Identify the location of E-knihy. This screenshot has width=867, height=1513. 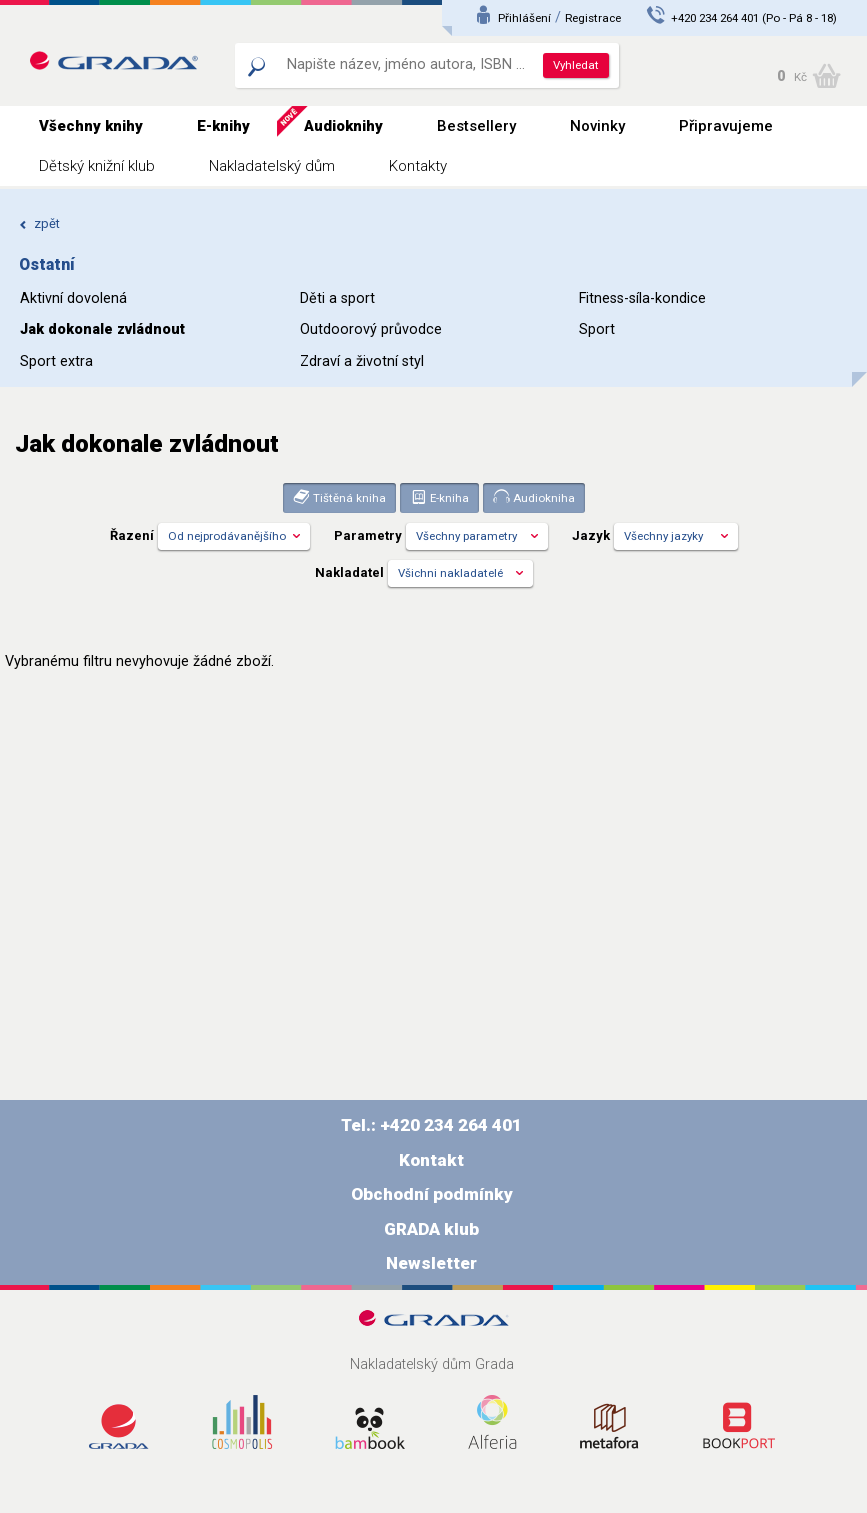
(223, 126).